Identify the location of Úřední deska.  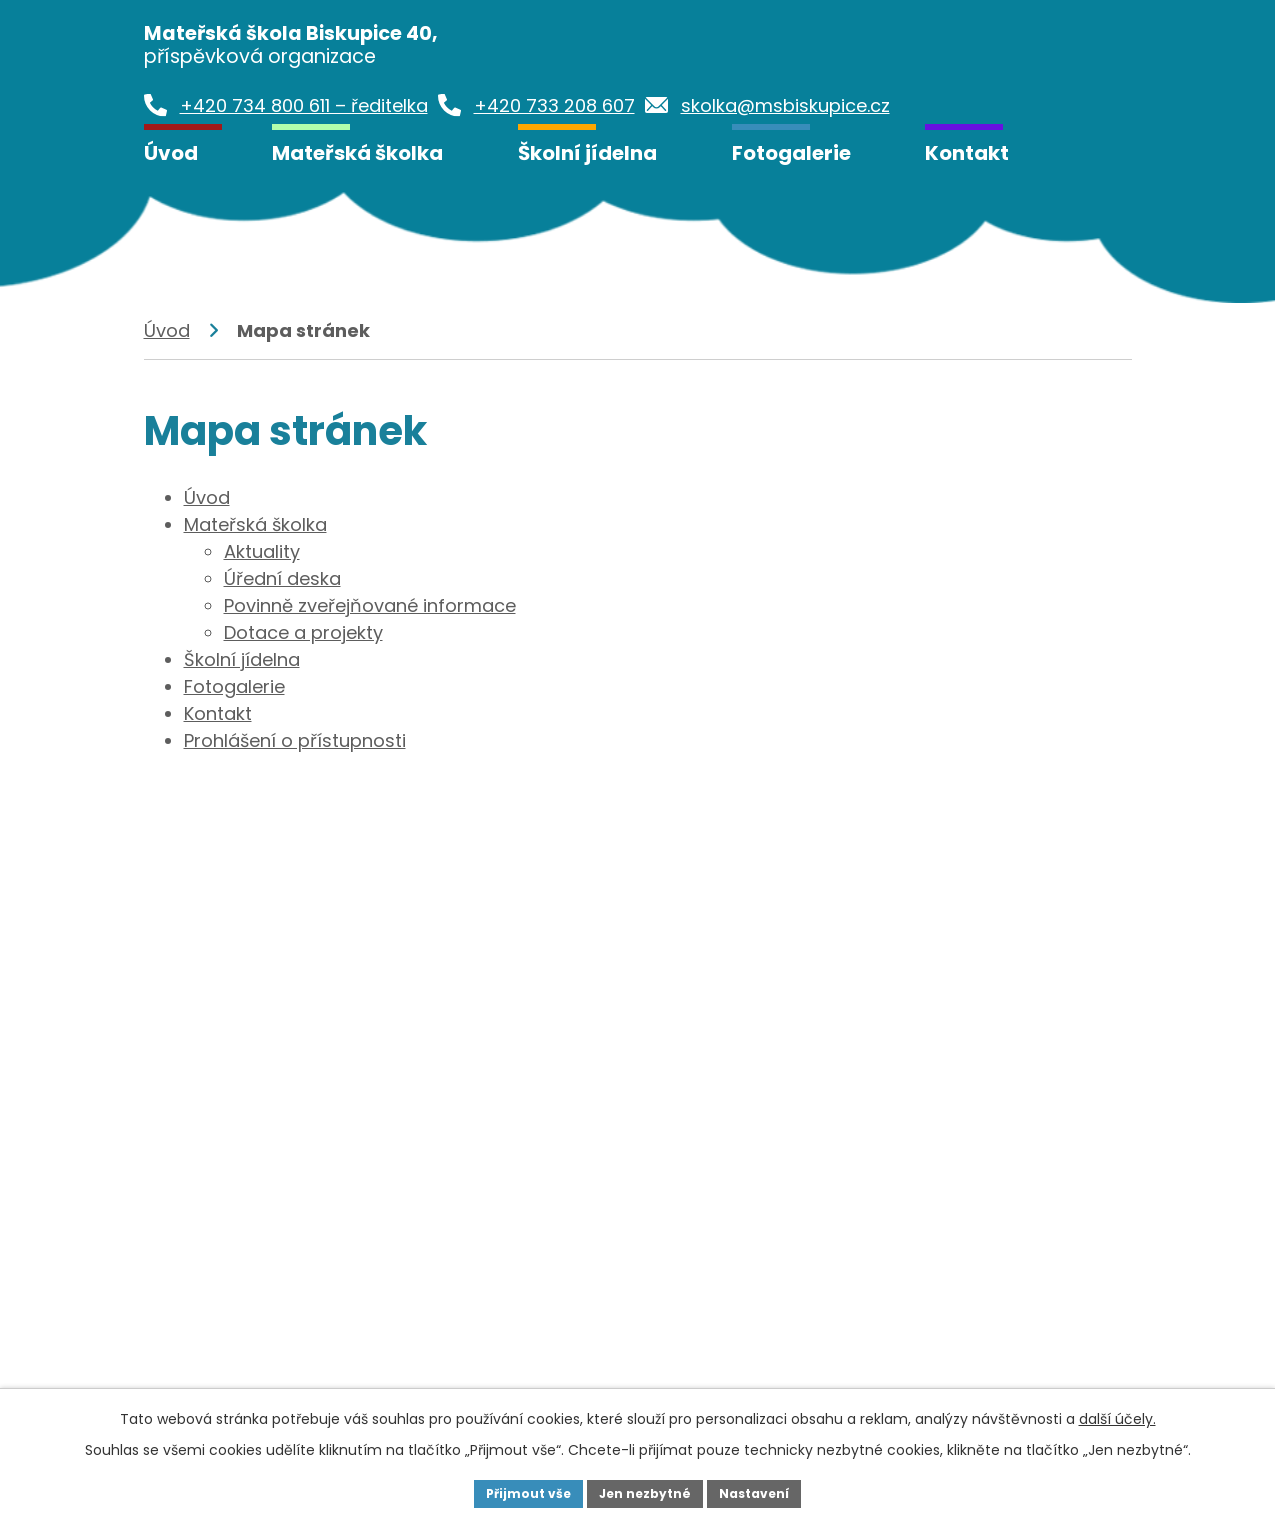
(282, 578).